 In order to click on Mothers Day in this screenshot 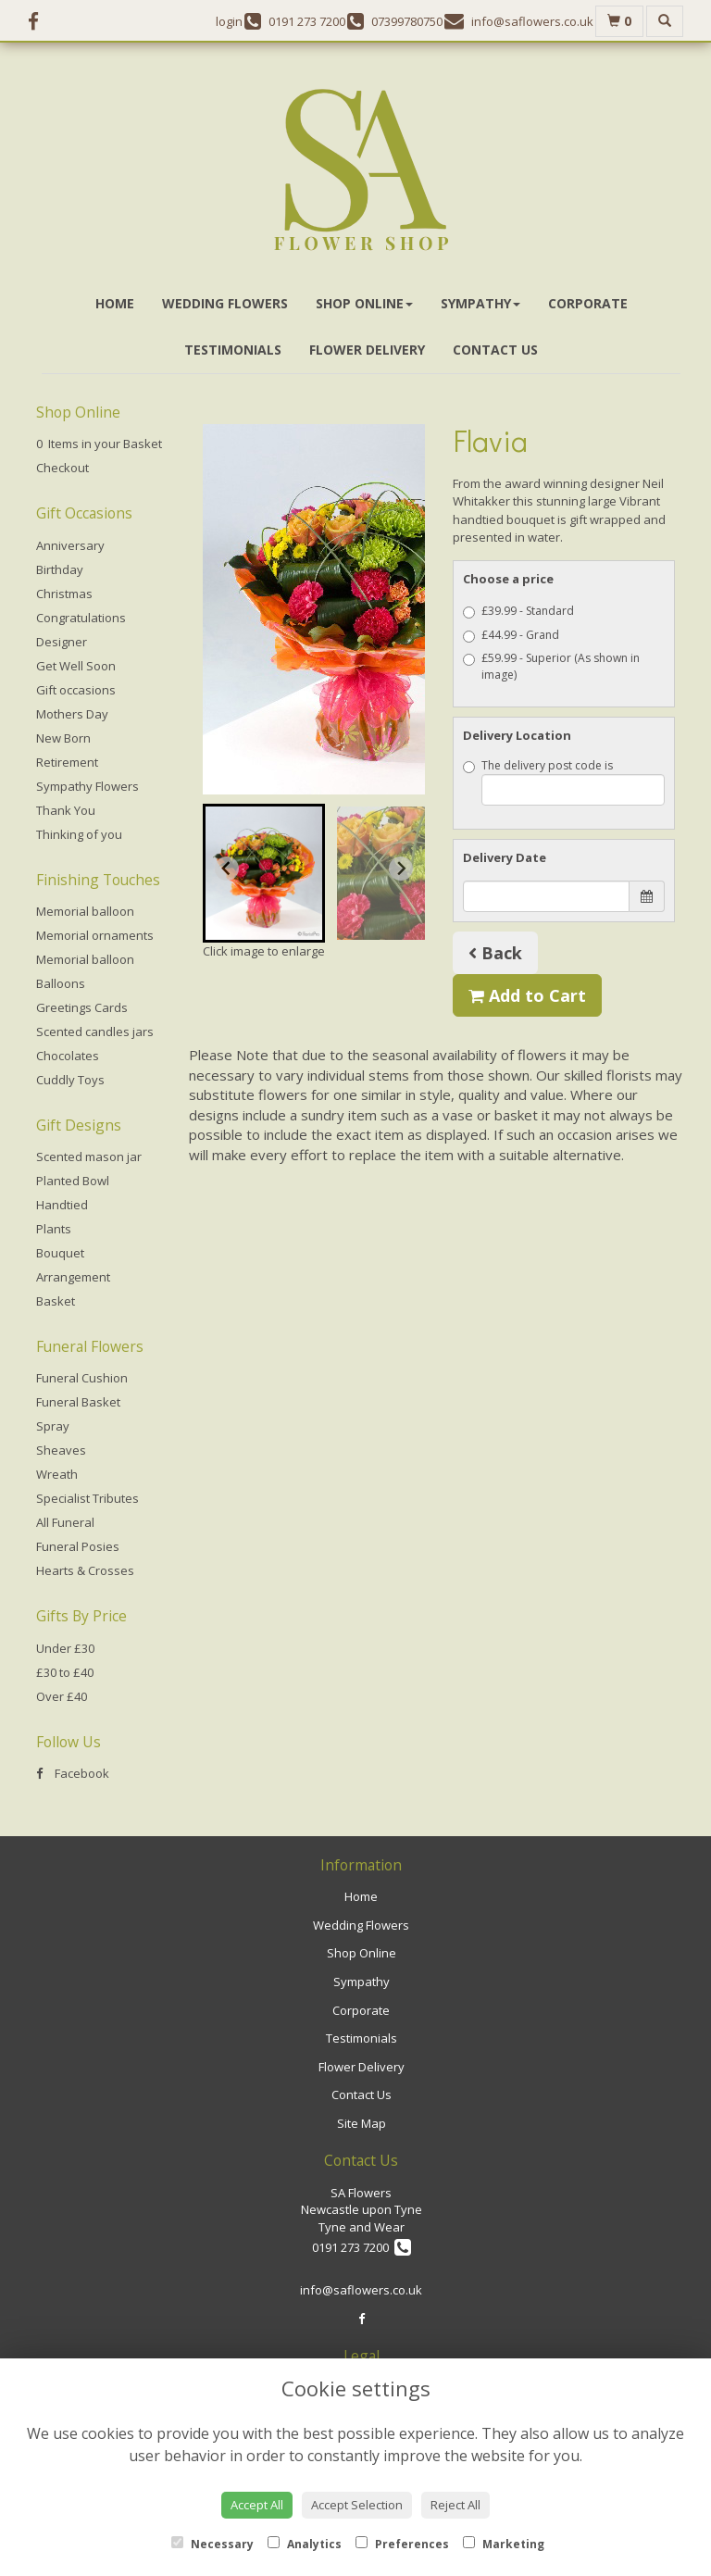, I will do `click(72, 714)`.